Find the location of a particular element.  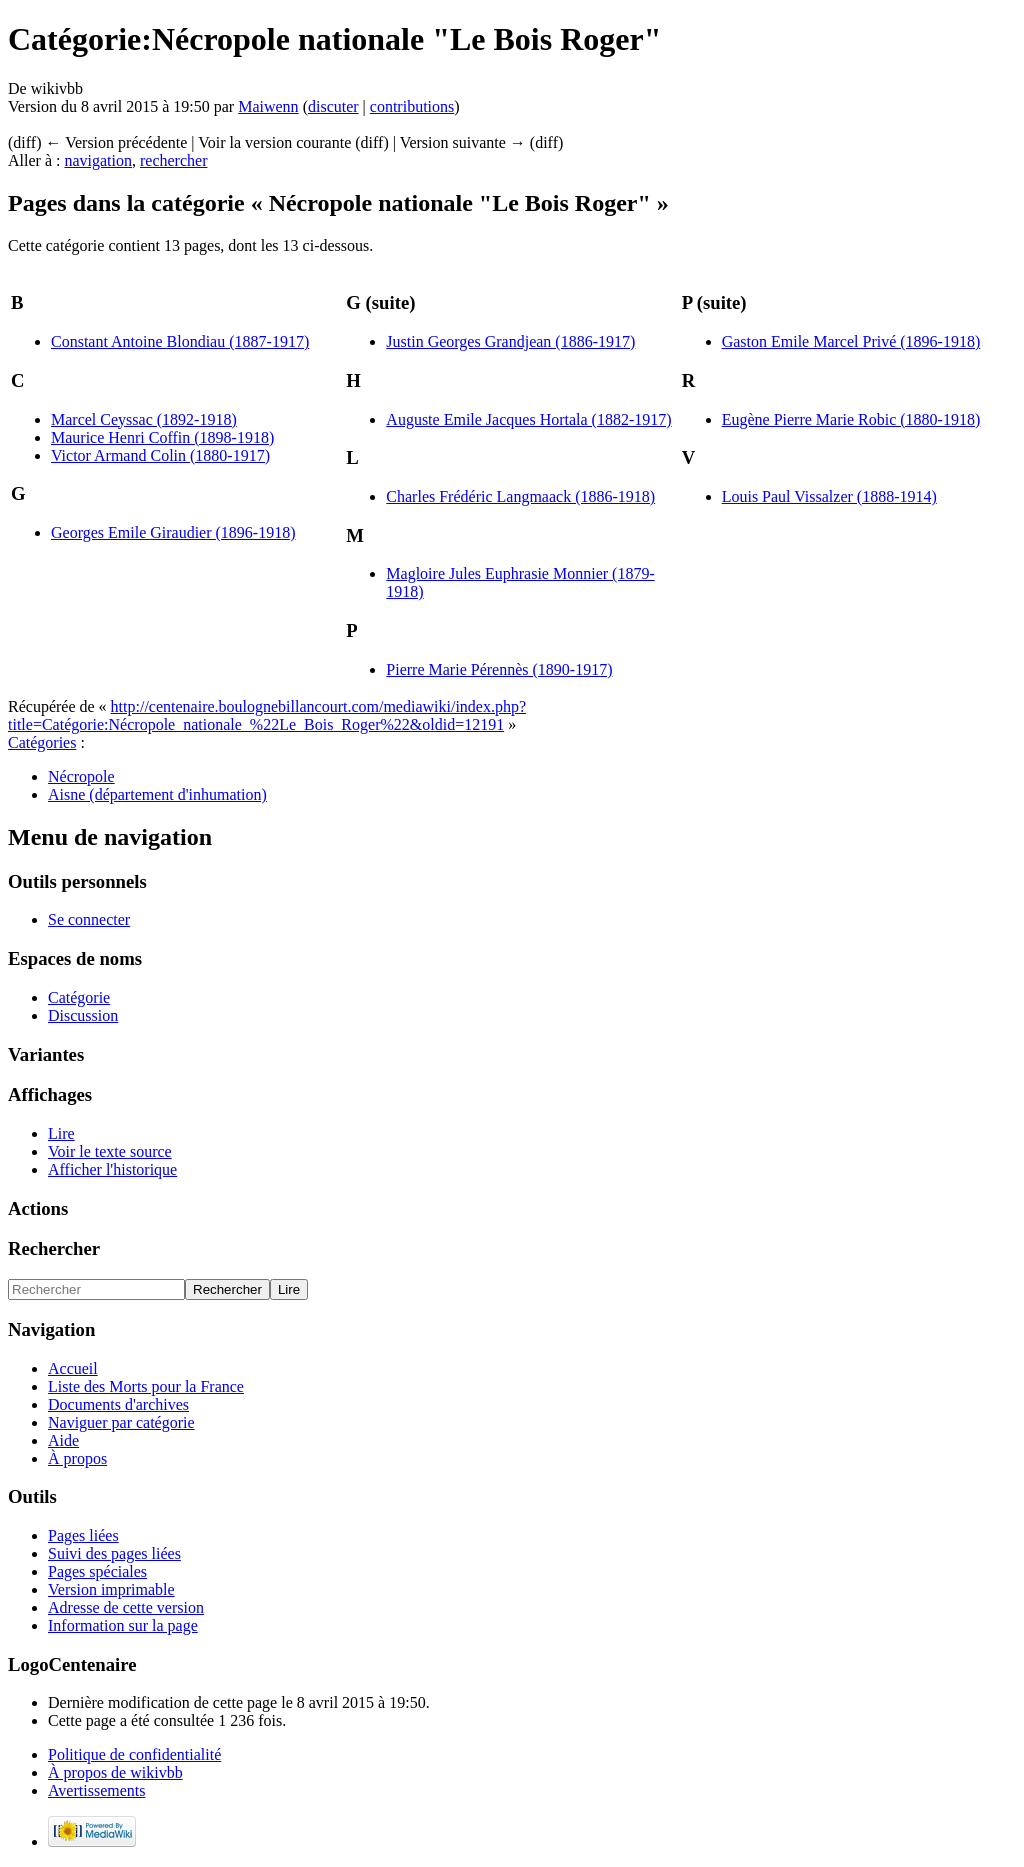

discuter is located at coordinates (333, 106).